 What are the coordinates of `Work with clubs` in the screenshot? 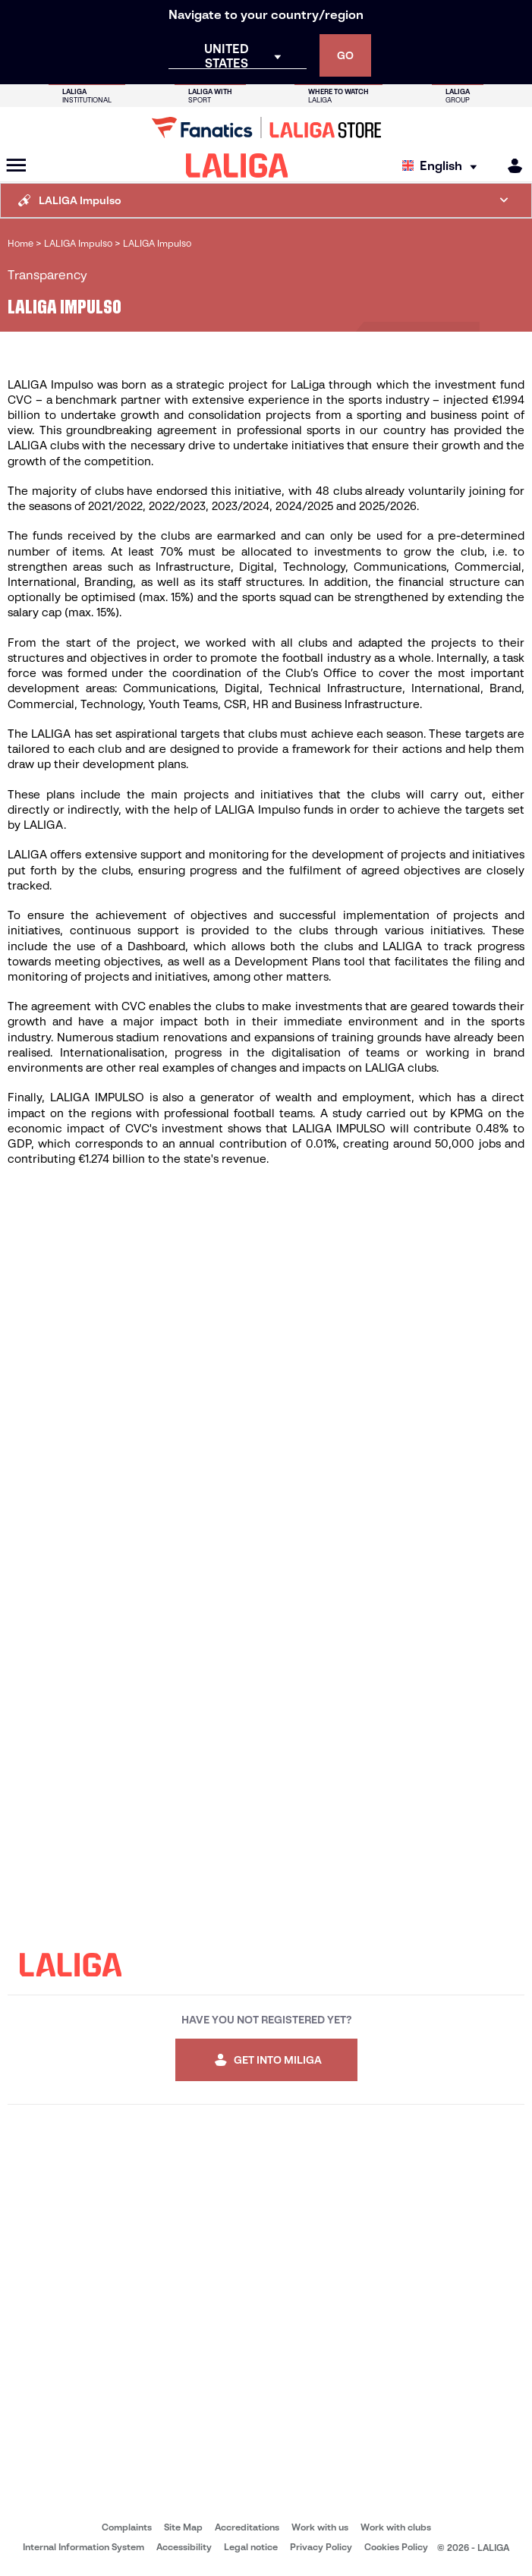 It's located at (395, 2527).